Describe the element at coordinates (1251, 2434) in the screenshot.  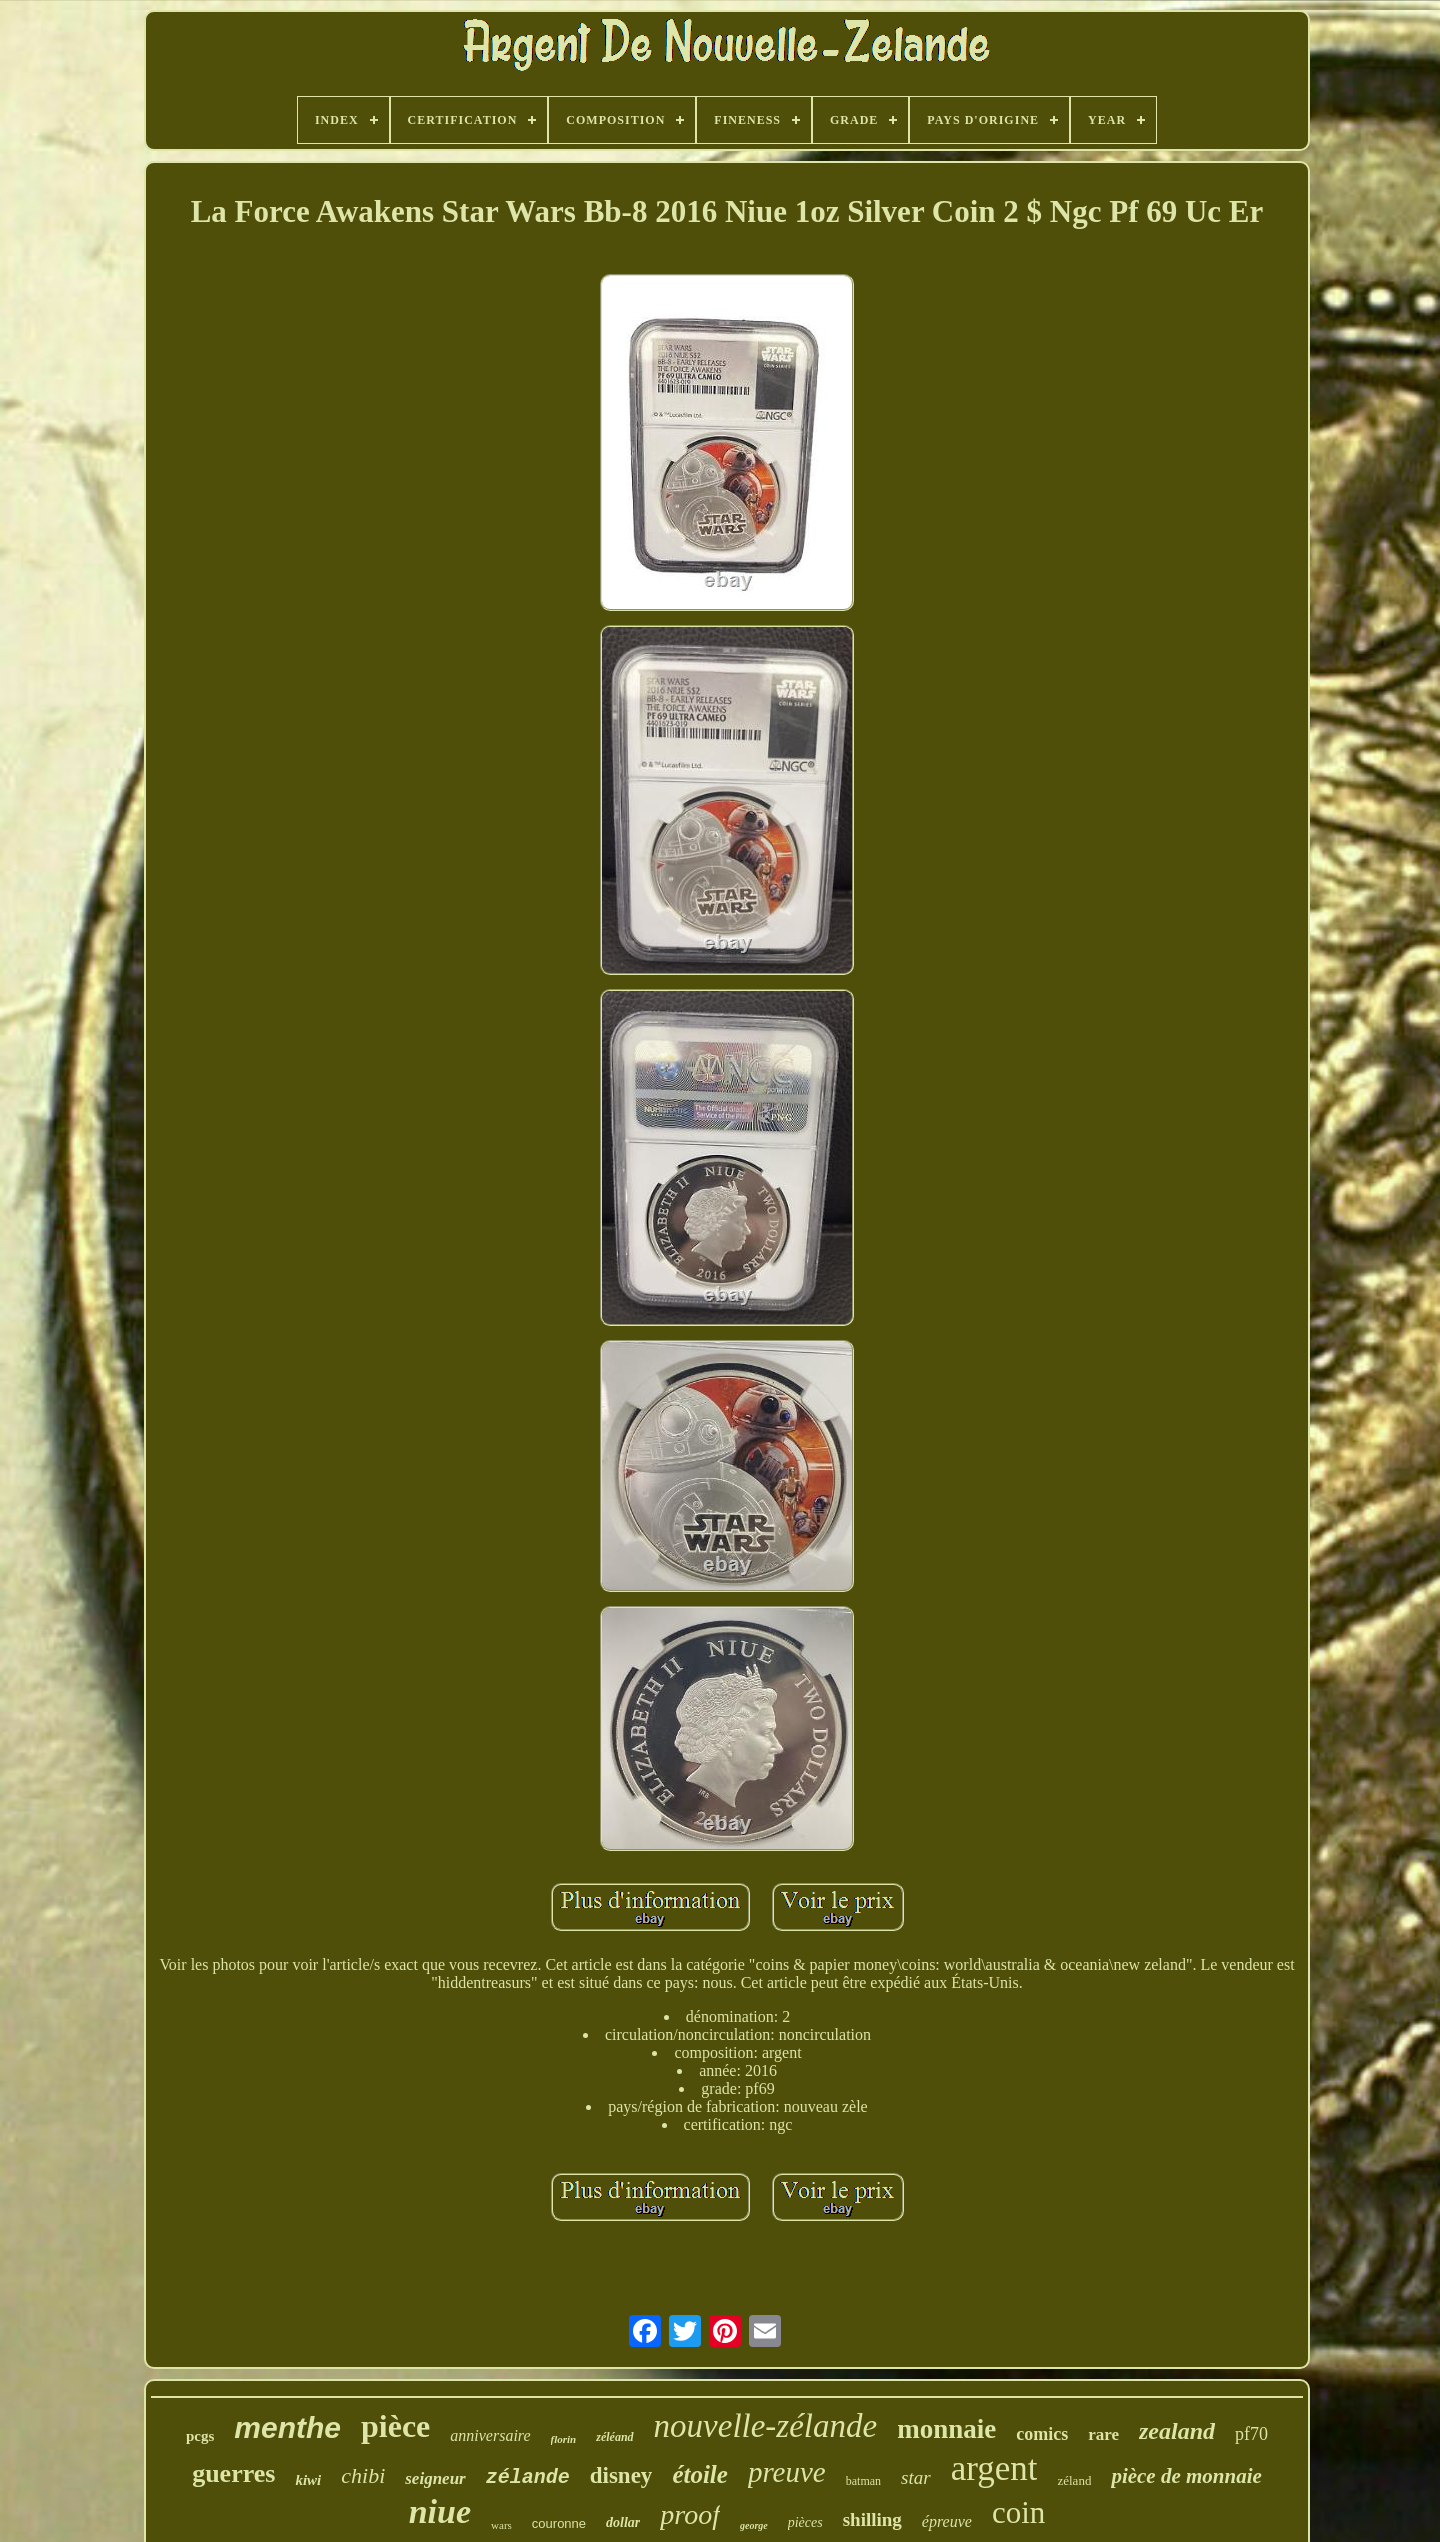
I see `pf70` at that location.